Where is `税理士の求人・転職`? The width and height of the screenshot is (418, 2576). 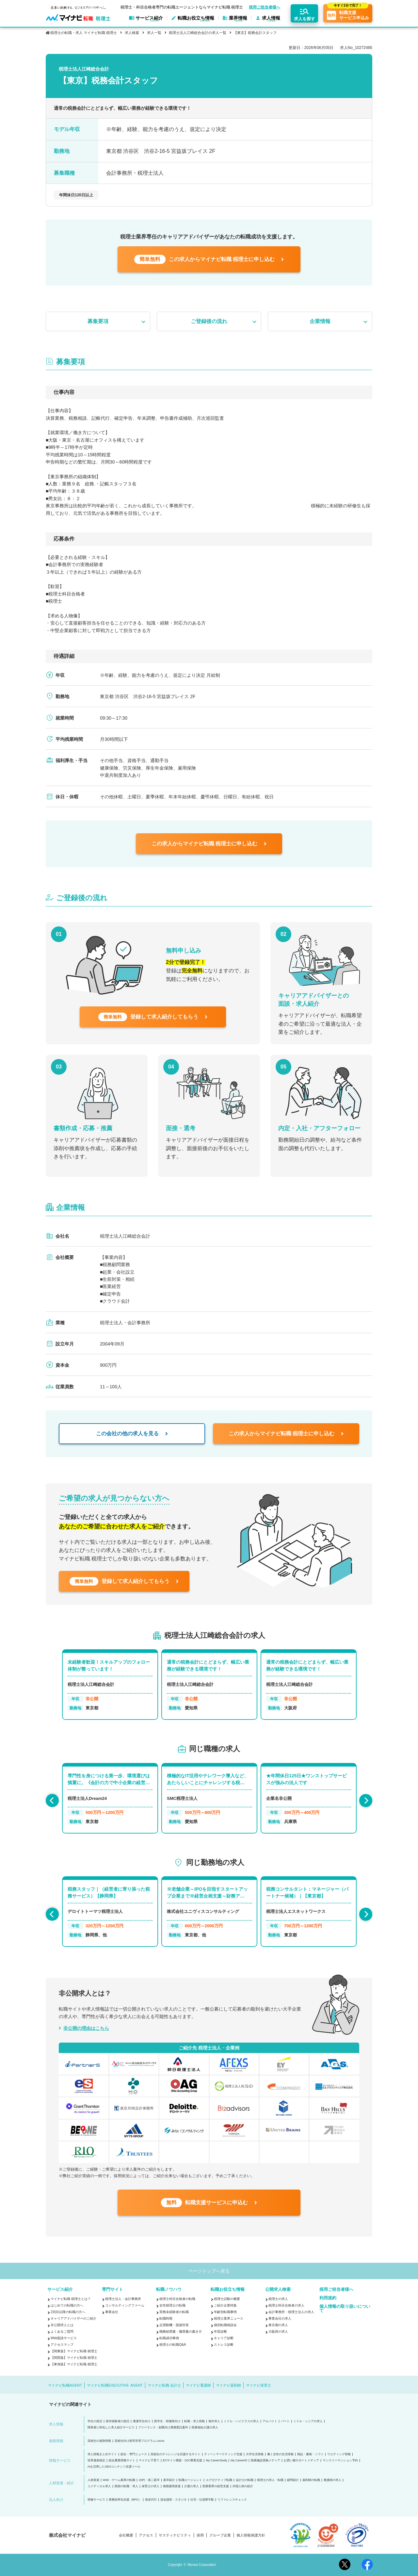
税理士の求人・転職 is located at coordinates (270, 2480).